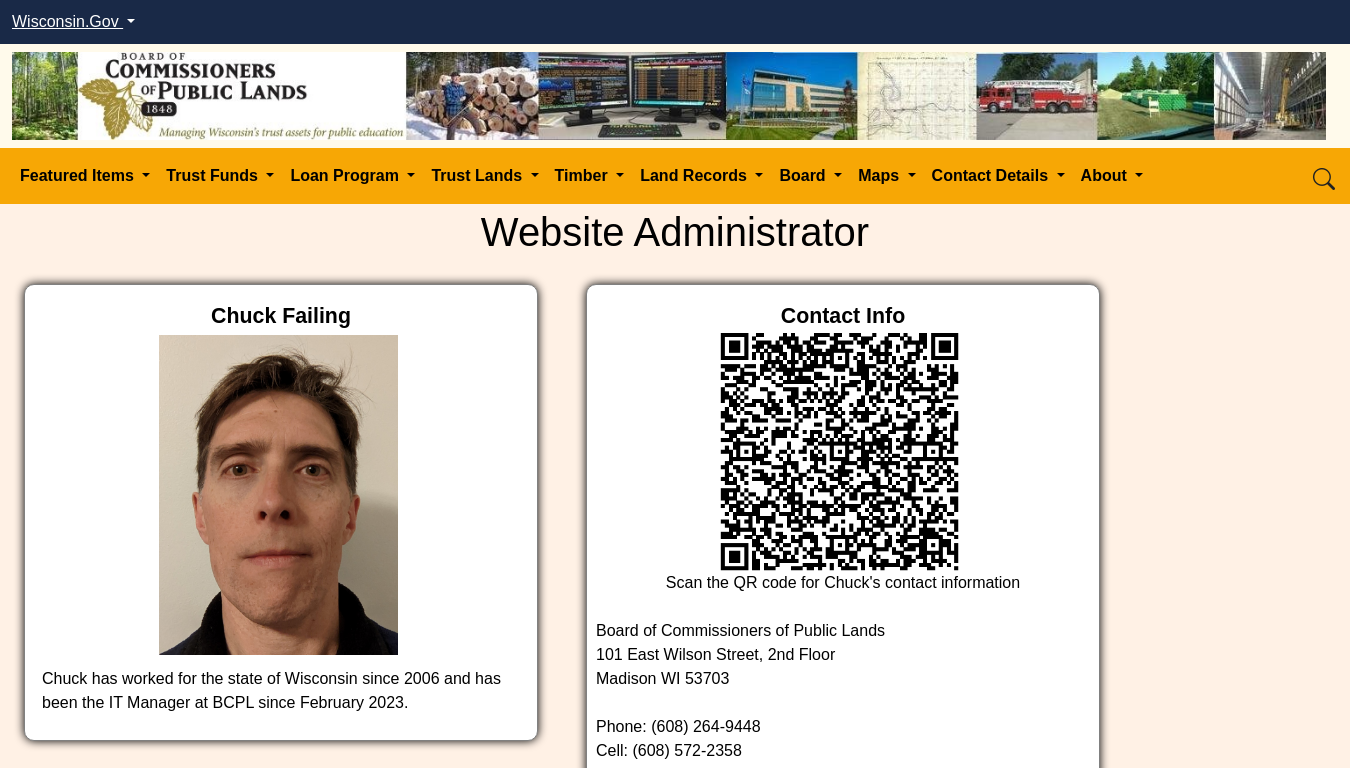 This screenshot has width=1350, height=768. Describe the element at coordinates (214, 175) in the screenshot. I see `Trust Funds [button]` at that location.